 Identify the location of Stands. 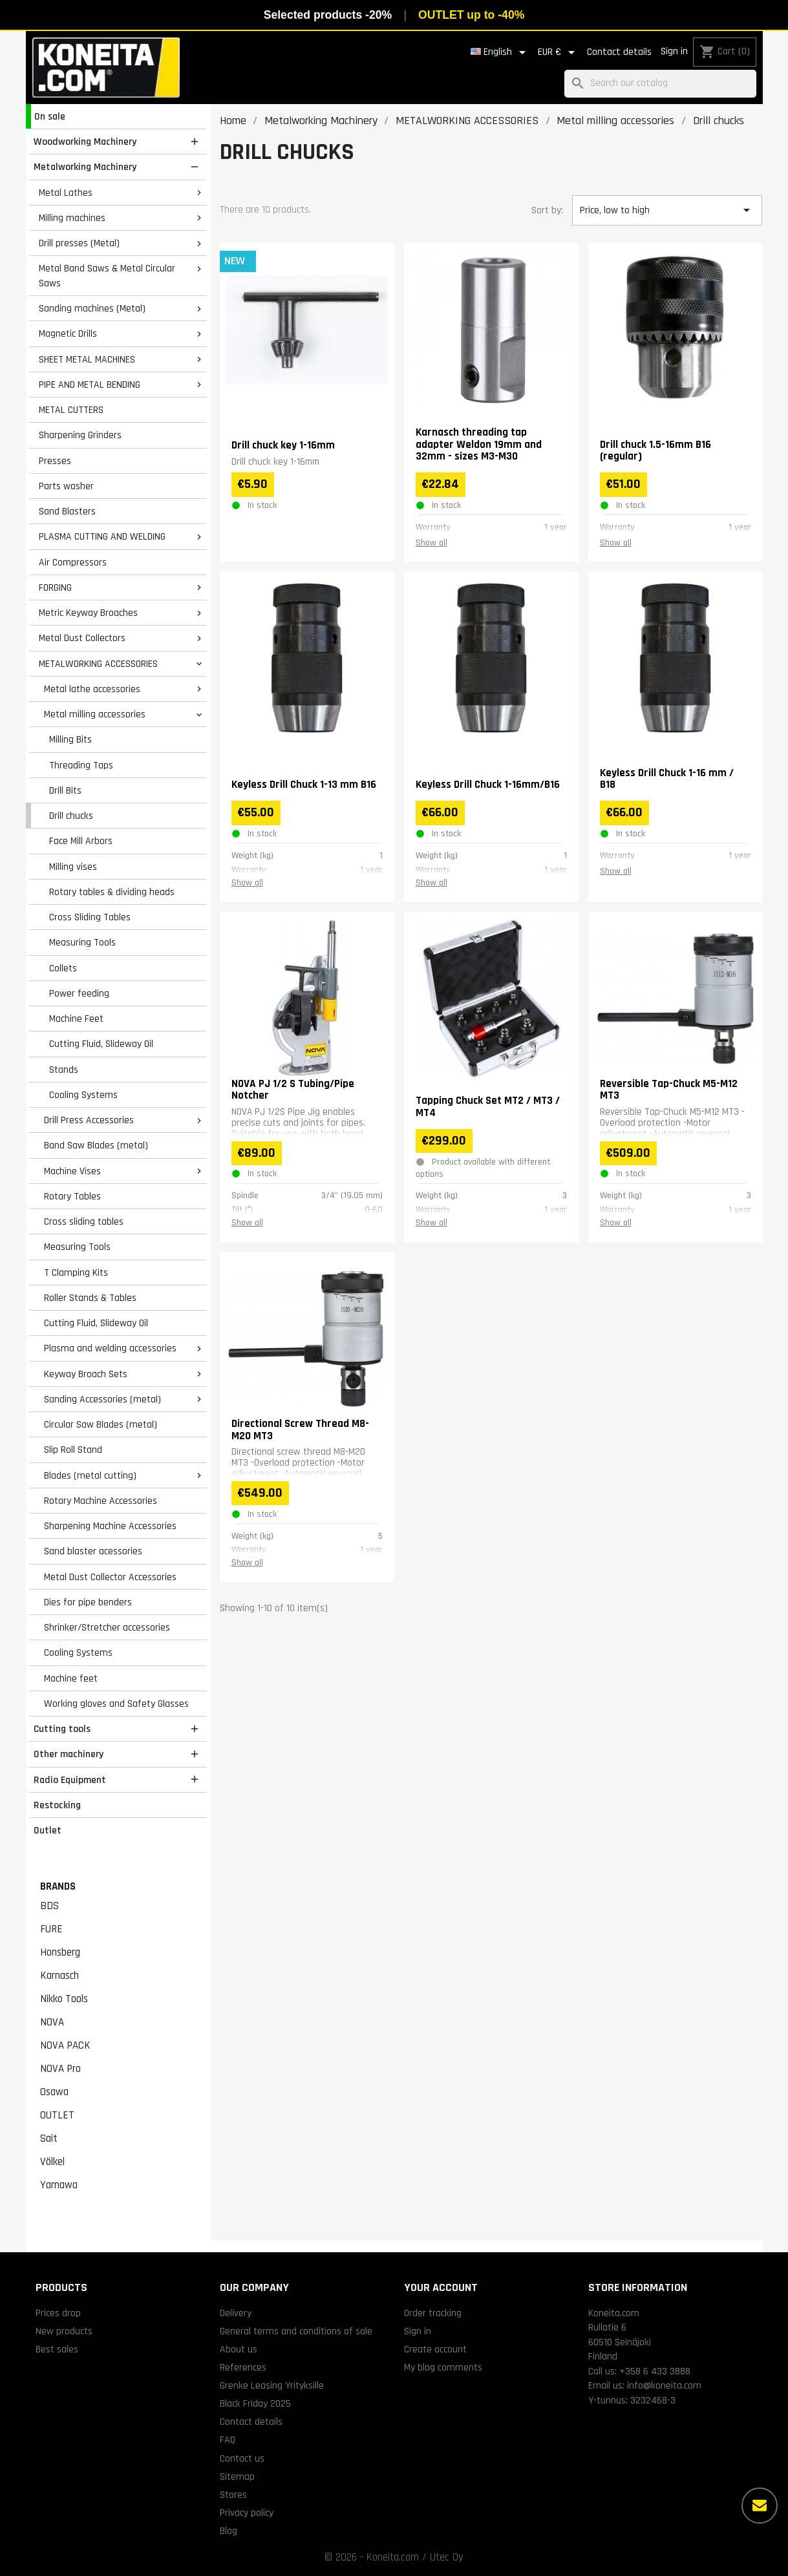
(63, 1069).